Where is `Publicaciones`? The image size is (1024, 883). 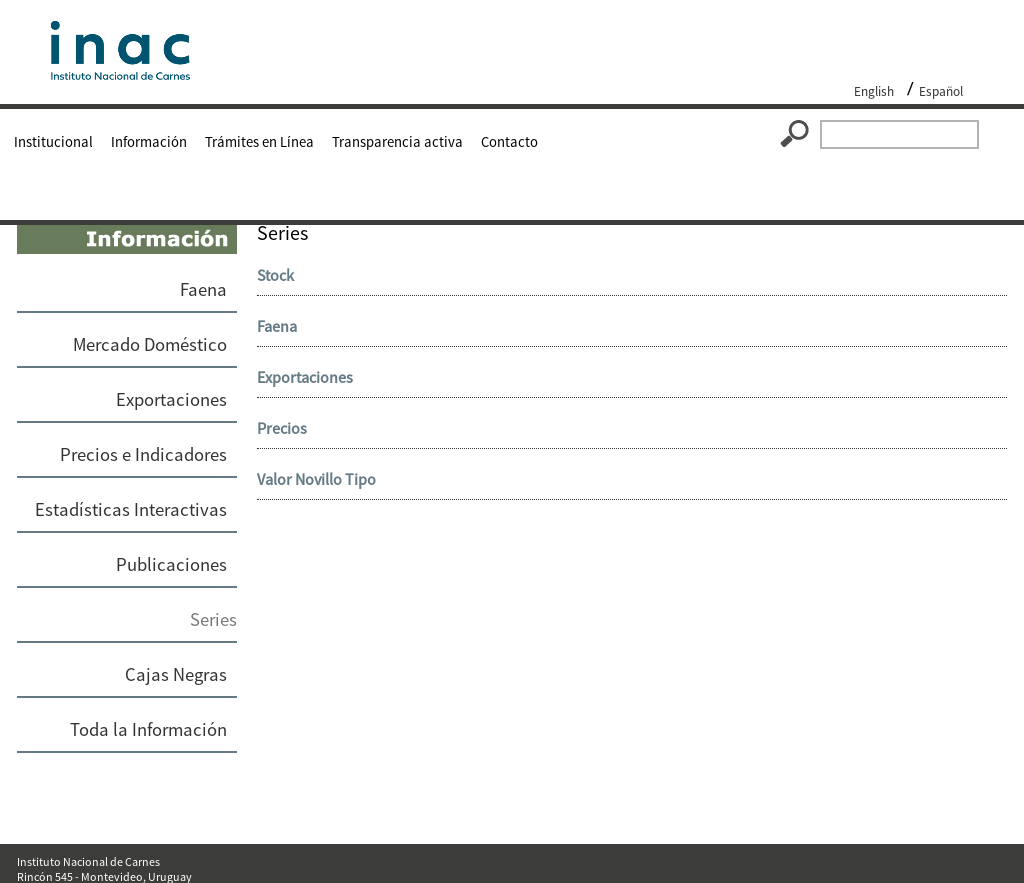 Publicaciones is located at coordinates (171, 564).